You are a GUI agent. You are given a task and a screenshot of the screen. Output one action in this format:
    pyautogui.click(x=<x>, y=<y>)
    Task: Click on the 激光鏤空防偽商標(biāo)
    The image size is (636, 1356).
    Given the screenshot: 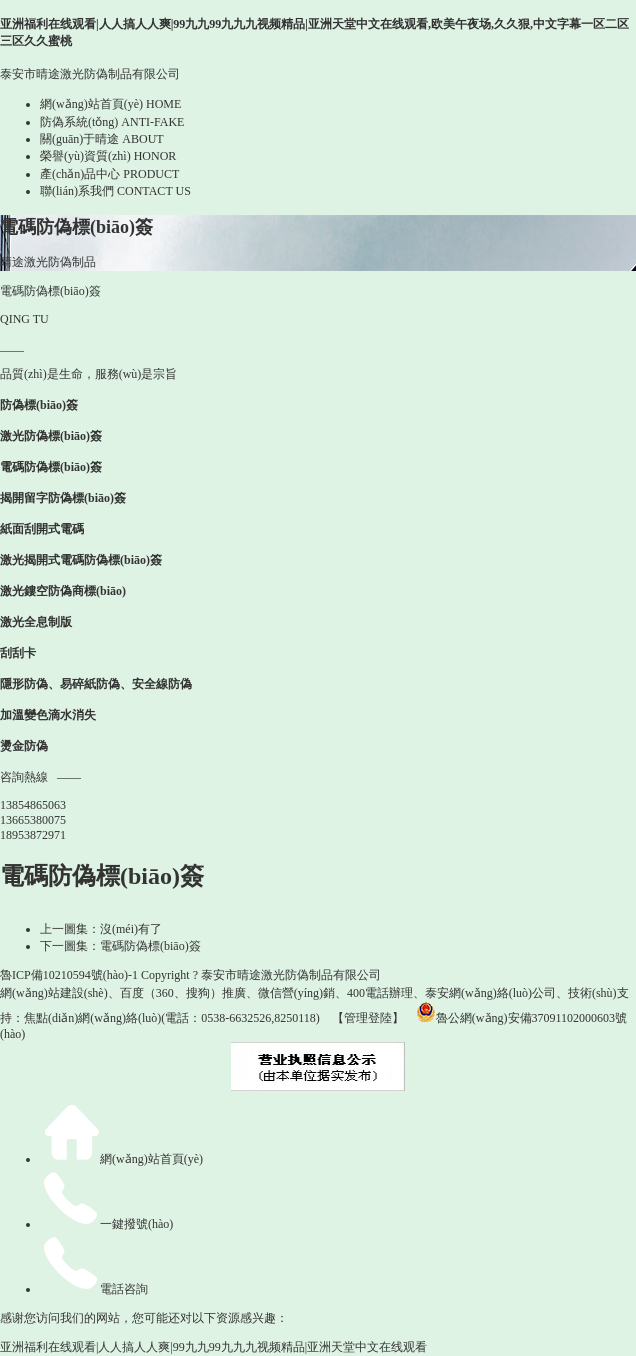 What is the action you would take?
    pyautogui.click(x=63, y=591)
    